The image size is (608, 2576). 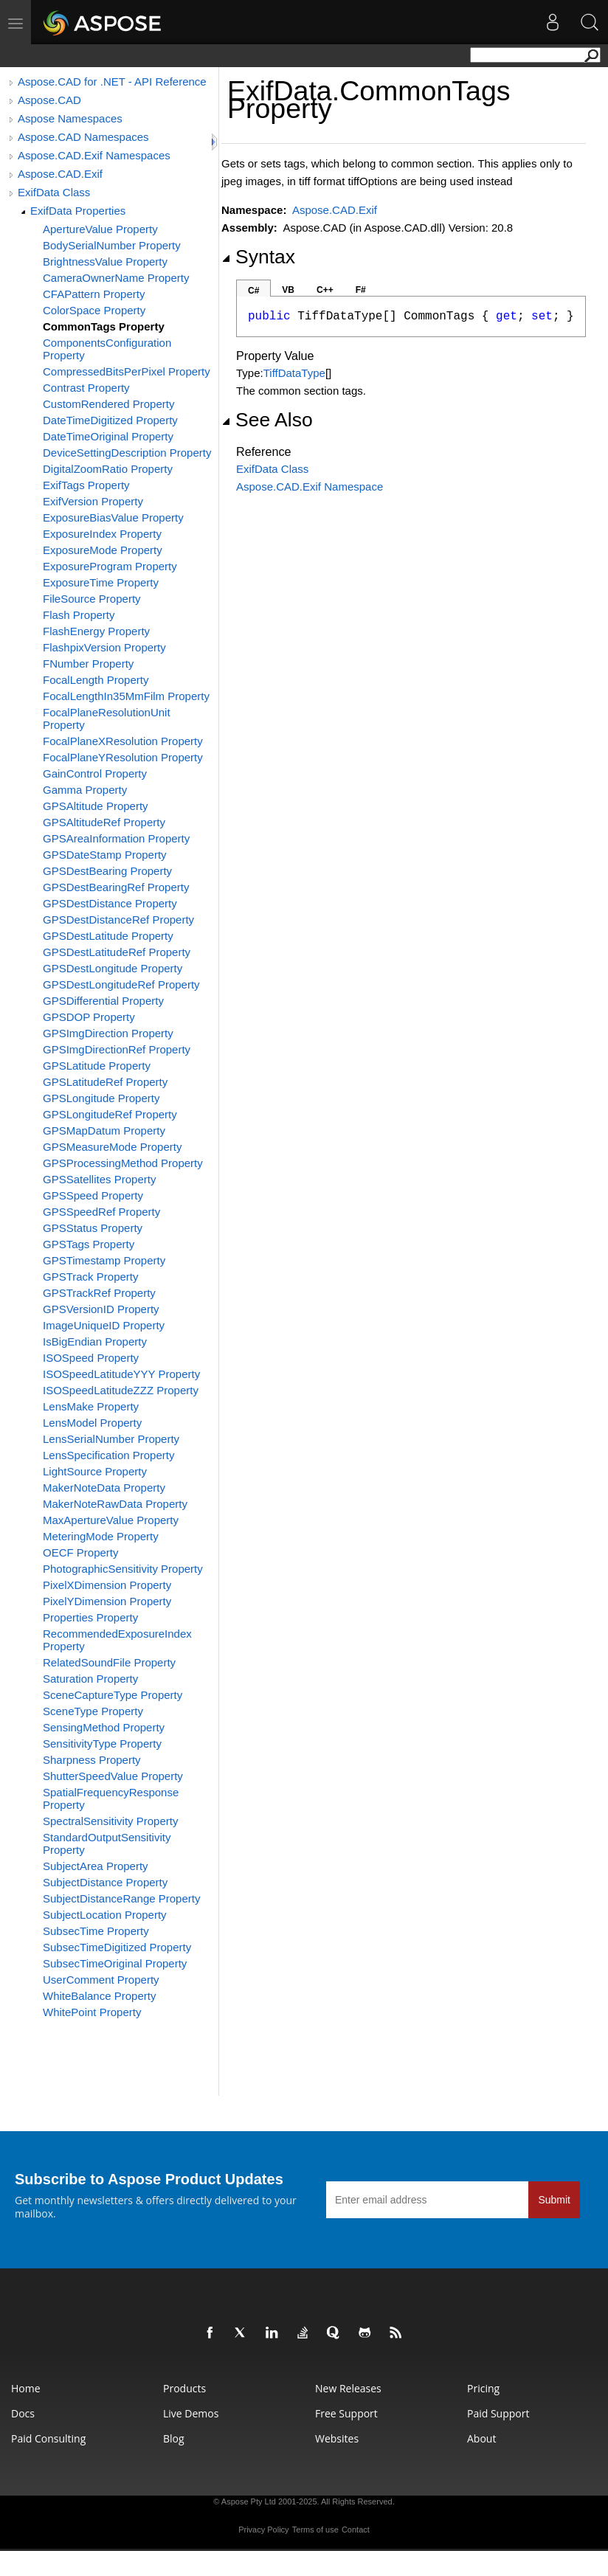 I want to click on VB, so click(x=288, y=290).